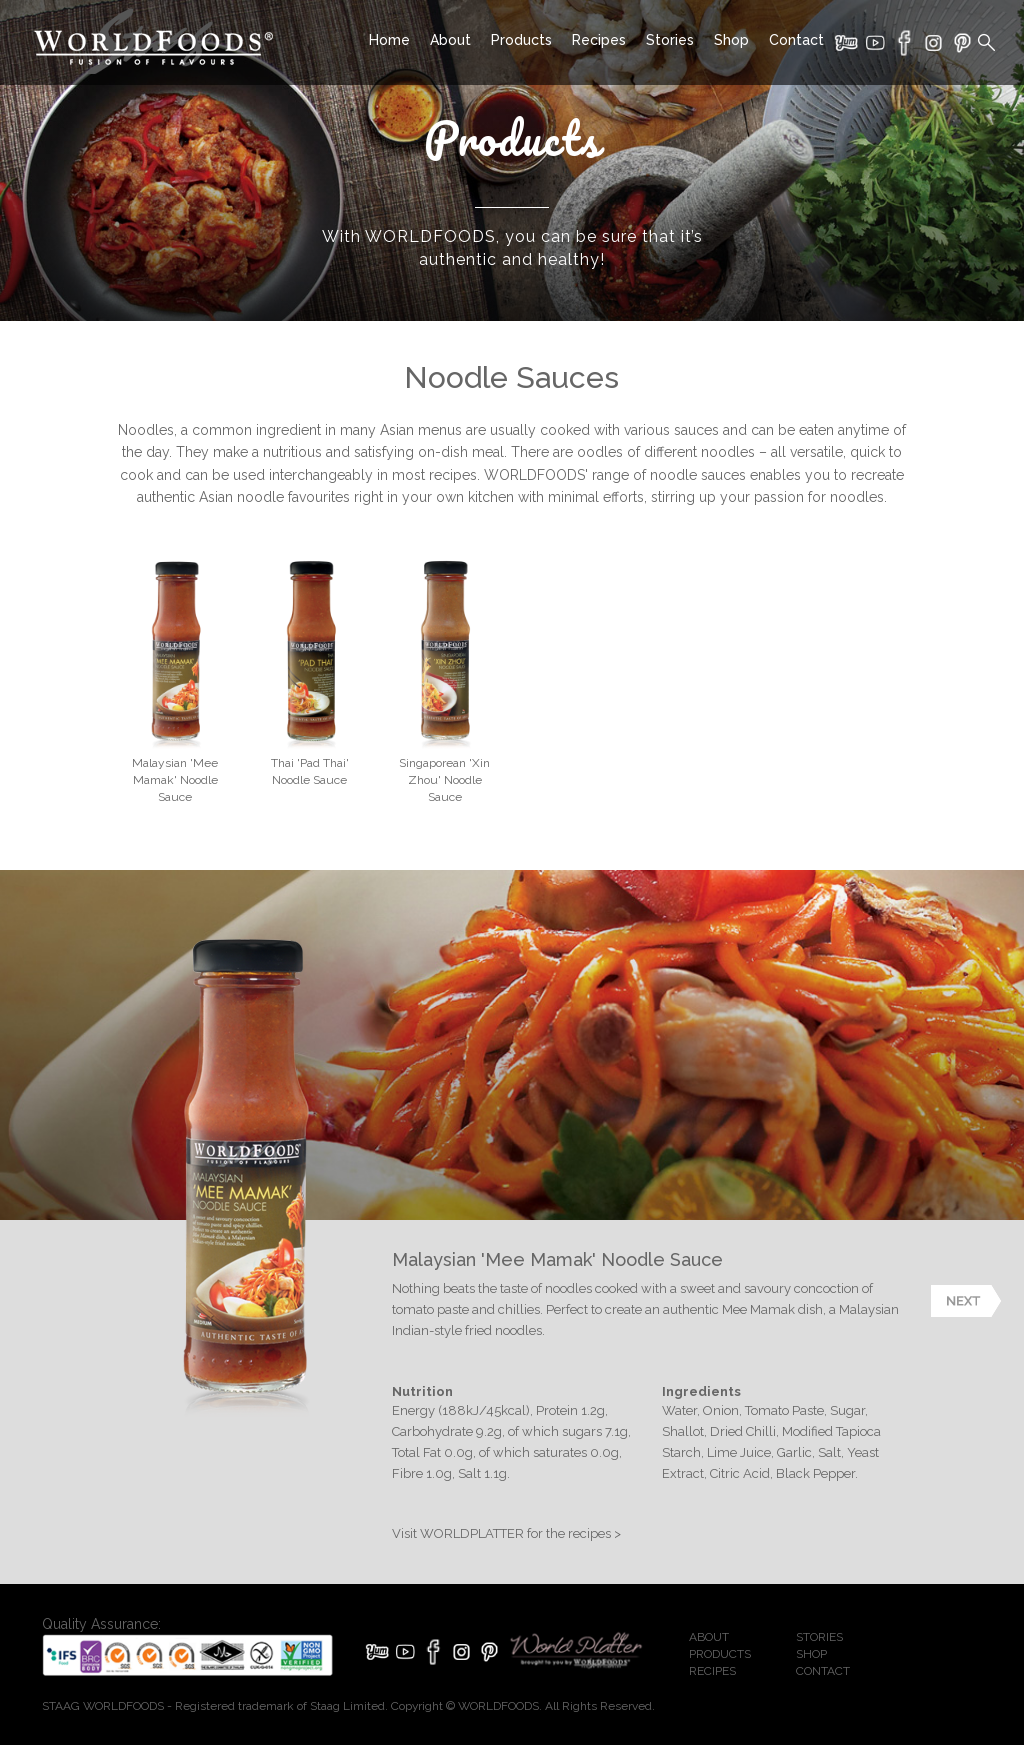 The width and height of the screenshot is (1024, 1745). Describe the element at coordinates (819, 1637) in the screenshot. I see `STORIES` at that location.